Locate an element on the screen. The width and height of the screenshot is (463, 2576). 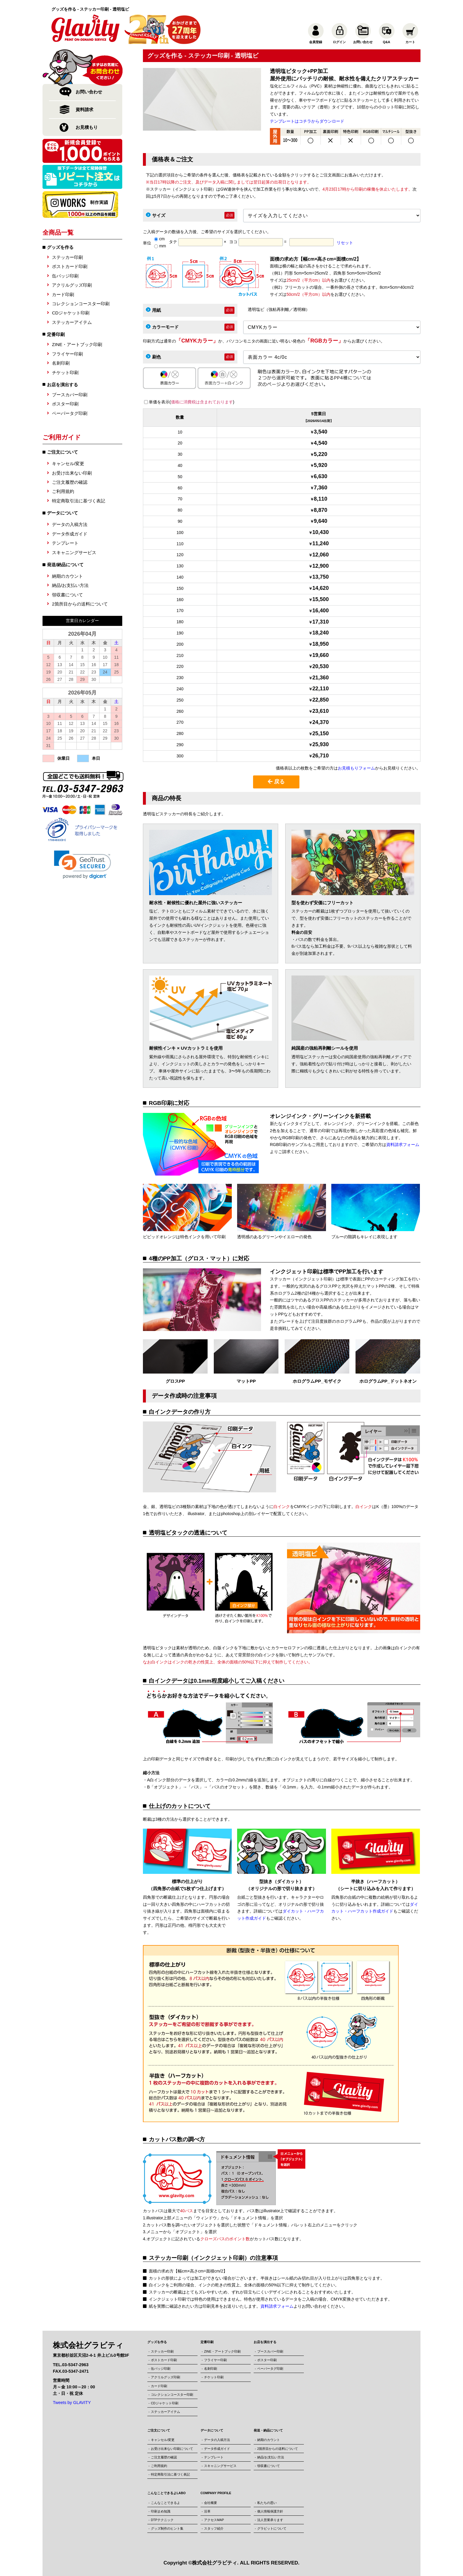
5,220 is located at coordinates (320, 454).